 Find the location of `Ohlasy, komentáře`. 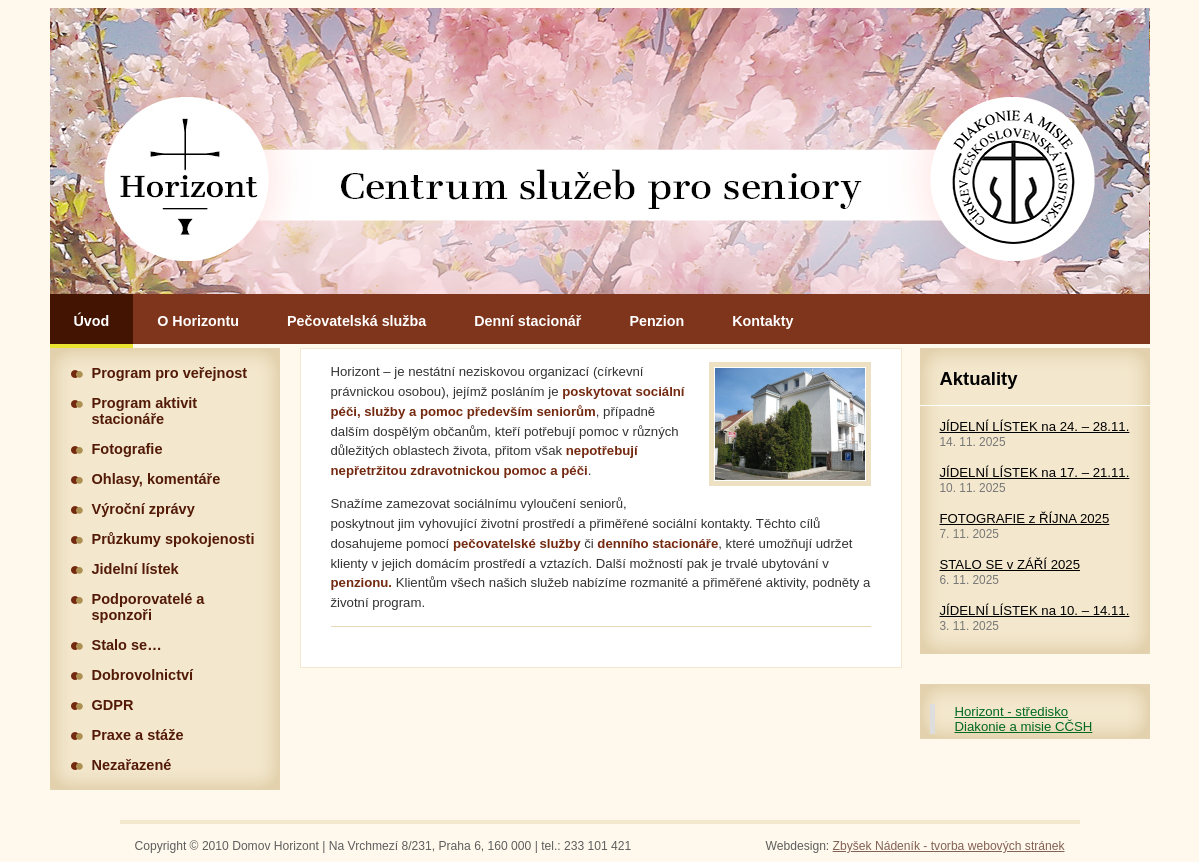

Ohlasy, komentáře is located at coordinates (156, 479).